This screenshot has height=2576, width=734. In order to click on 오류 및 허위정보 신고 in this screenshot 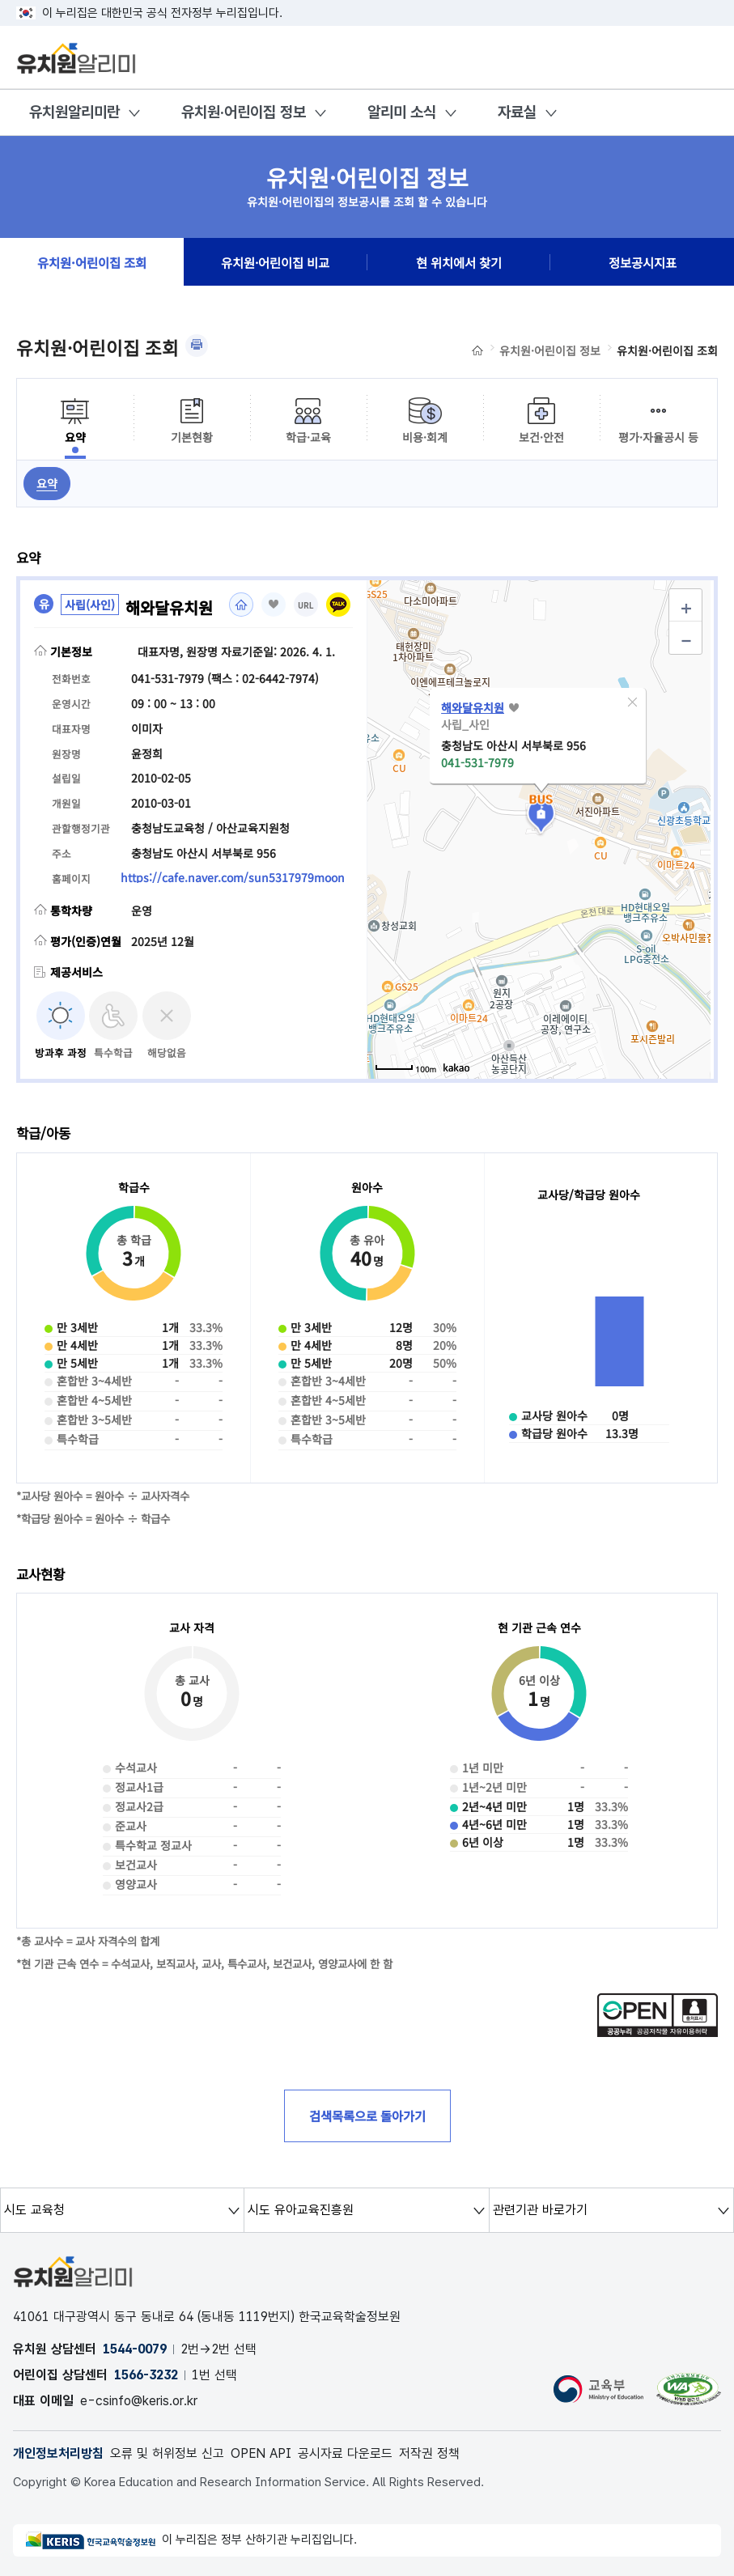, I will do `click(167, 2453)`.